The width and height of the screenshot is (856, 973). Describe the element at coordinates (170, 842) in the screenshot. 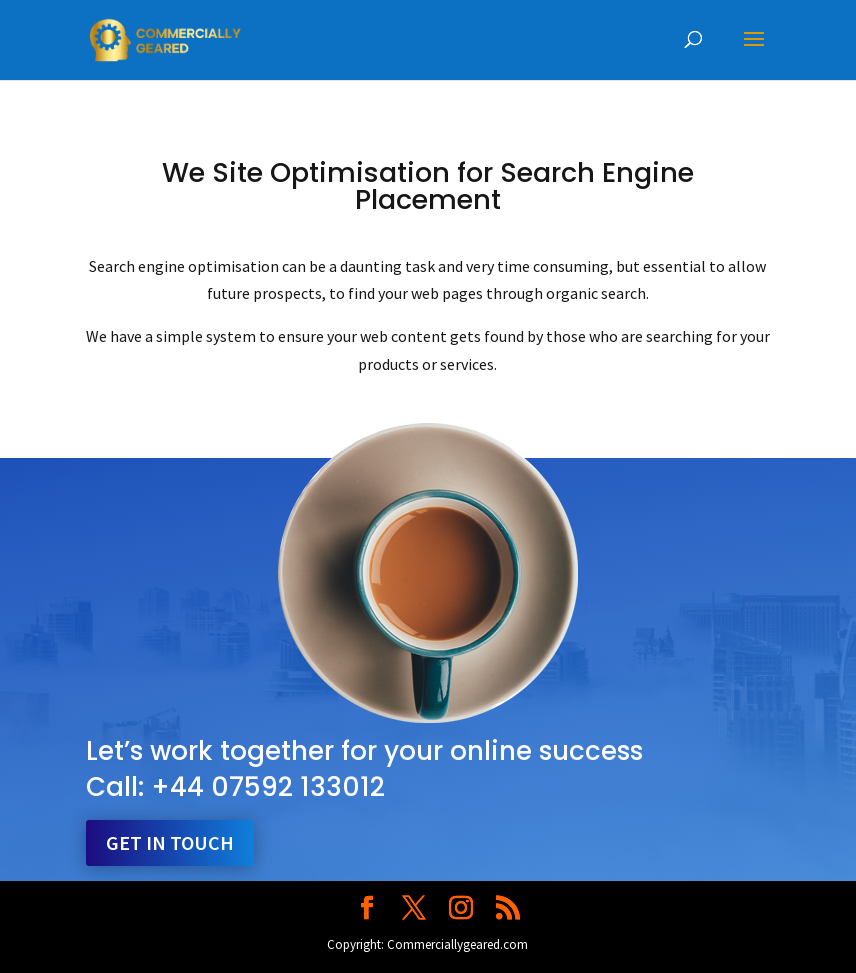

I see `Get in touch` at that location.